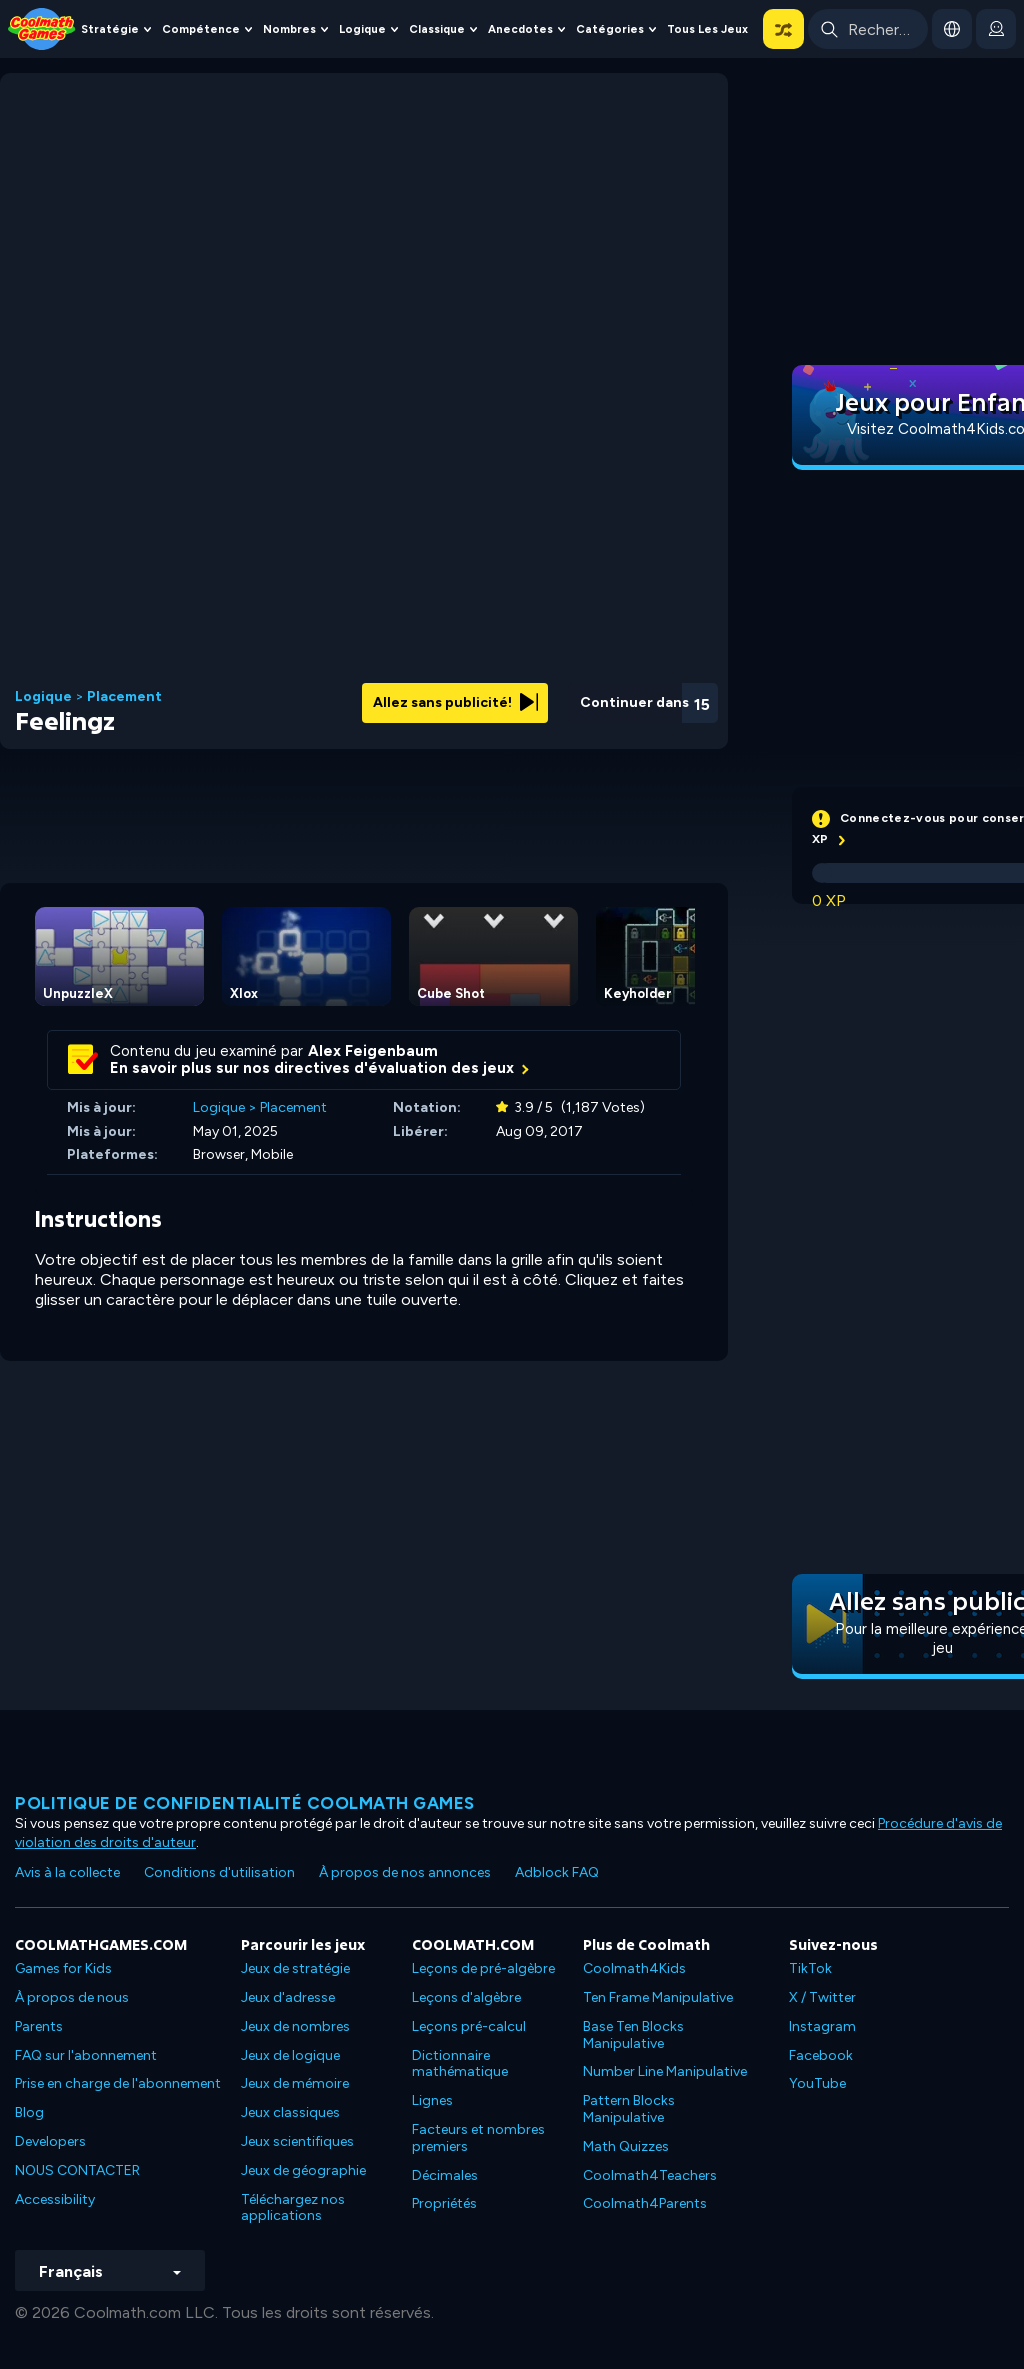 The height and width of the screenshot is (2369, 1024). What do you see at coordinates (290, 2055) in the screenshot?
I see `Jeux de logique` at bounding box center [290, 2055].